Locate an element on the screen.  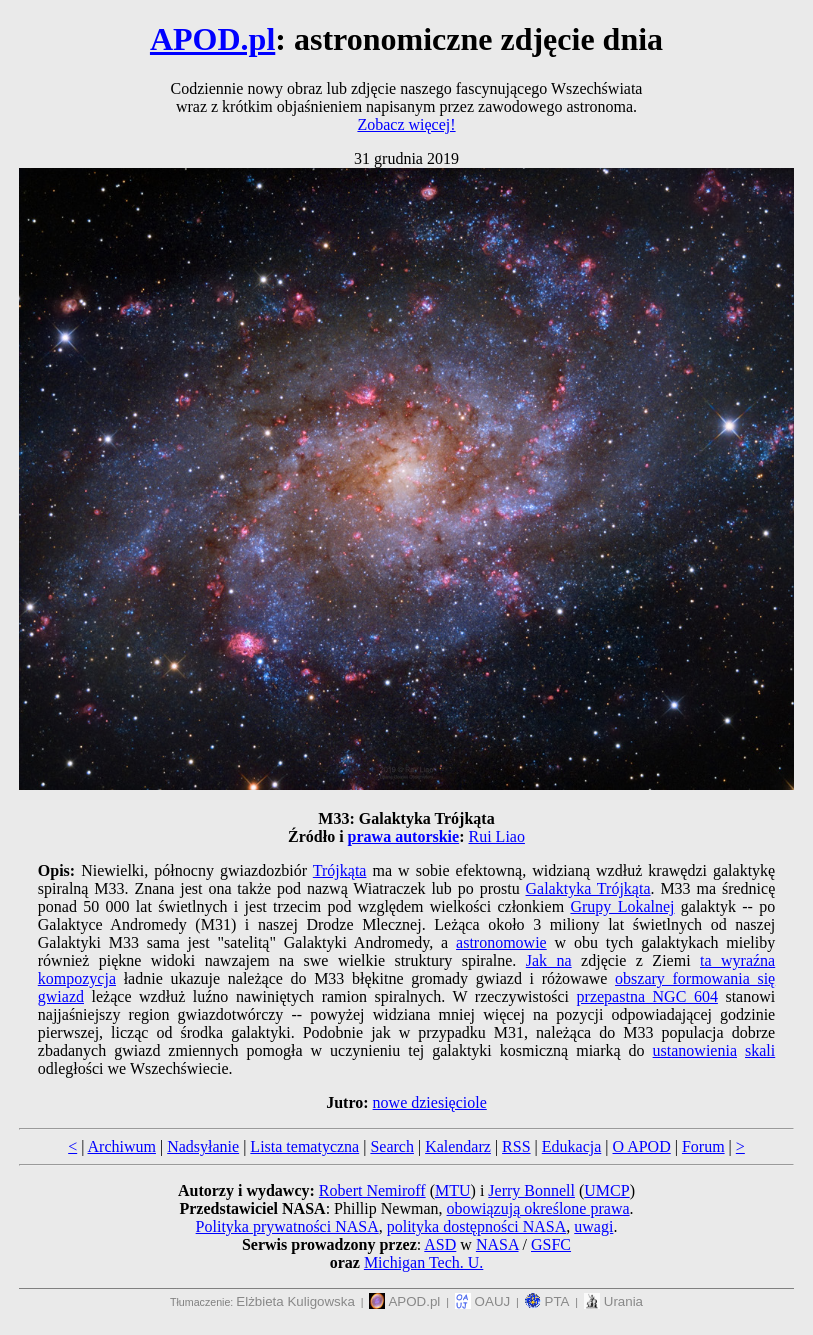
GSFC is located at coordinates (551, 1244).